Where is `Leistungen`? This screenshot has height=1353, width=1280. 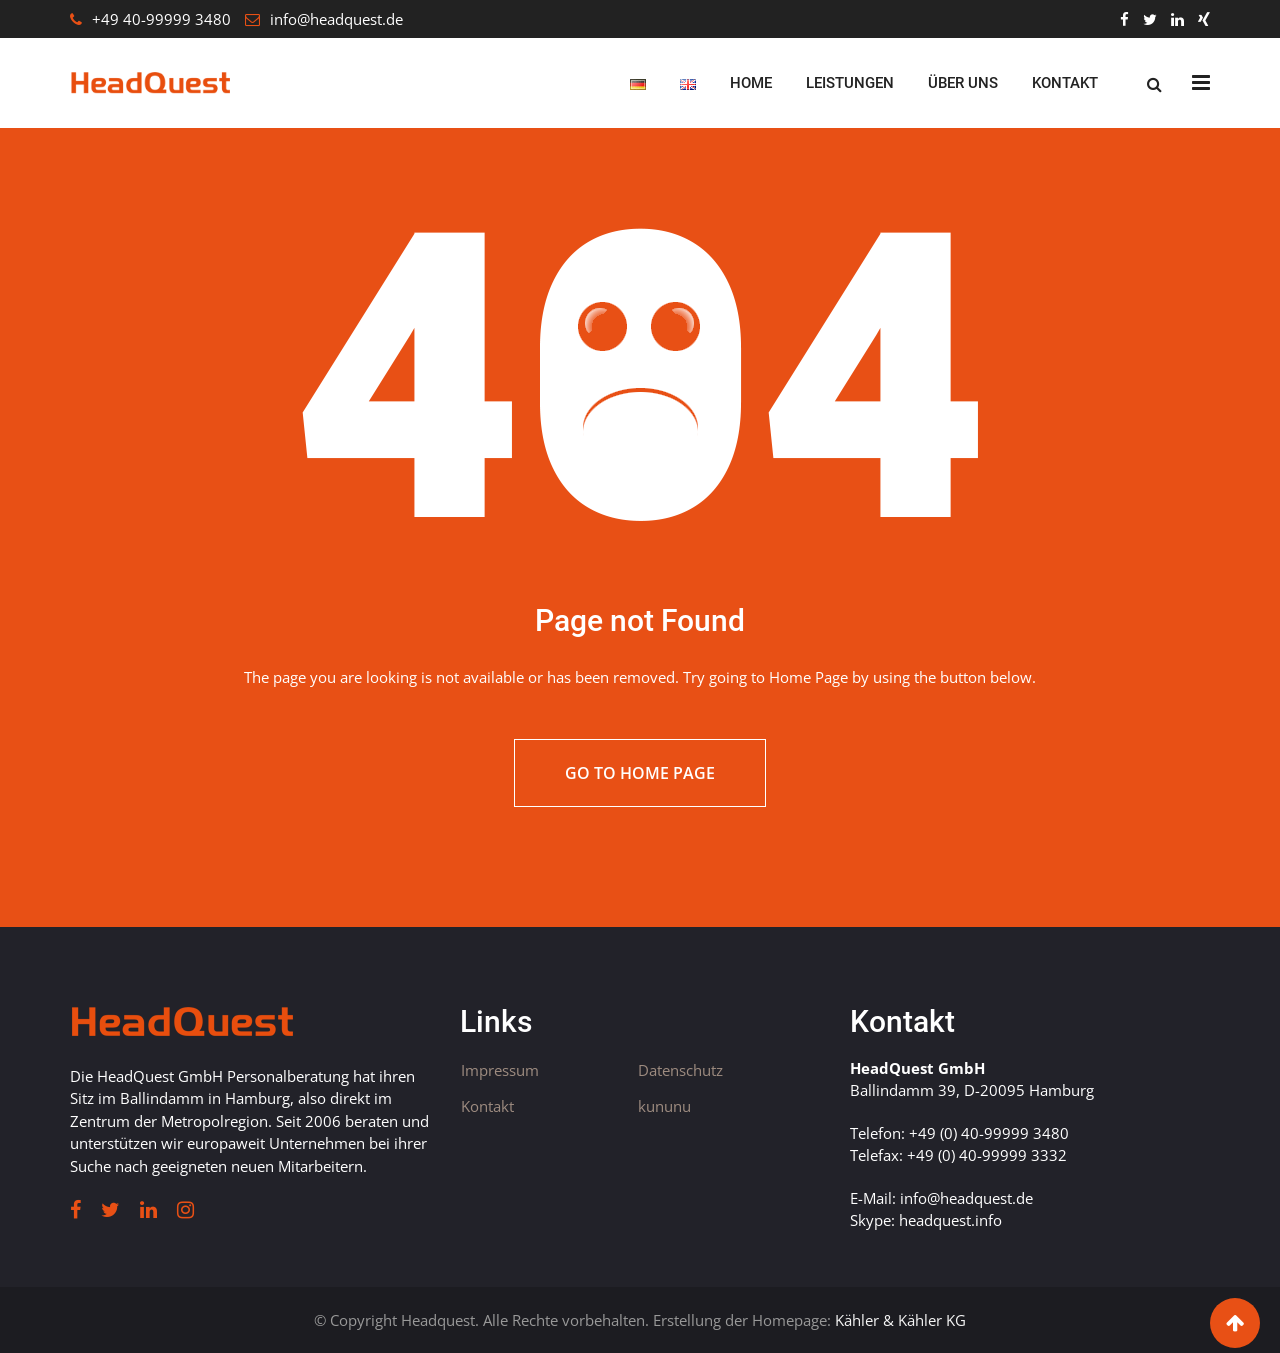
Leistungen is located at coordinates (850, 83).